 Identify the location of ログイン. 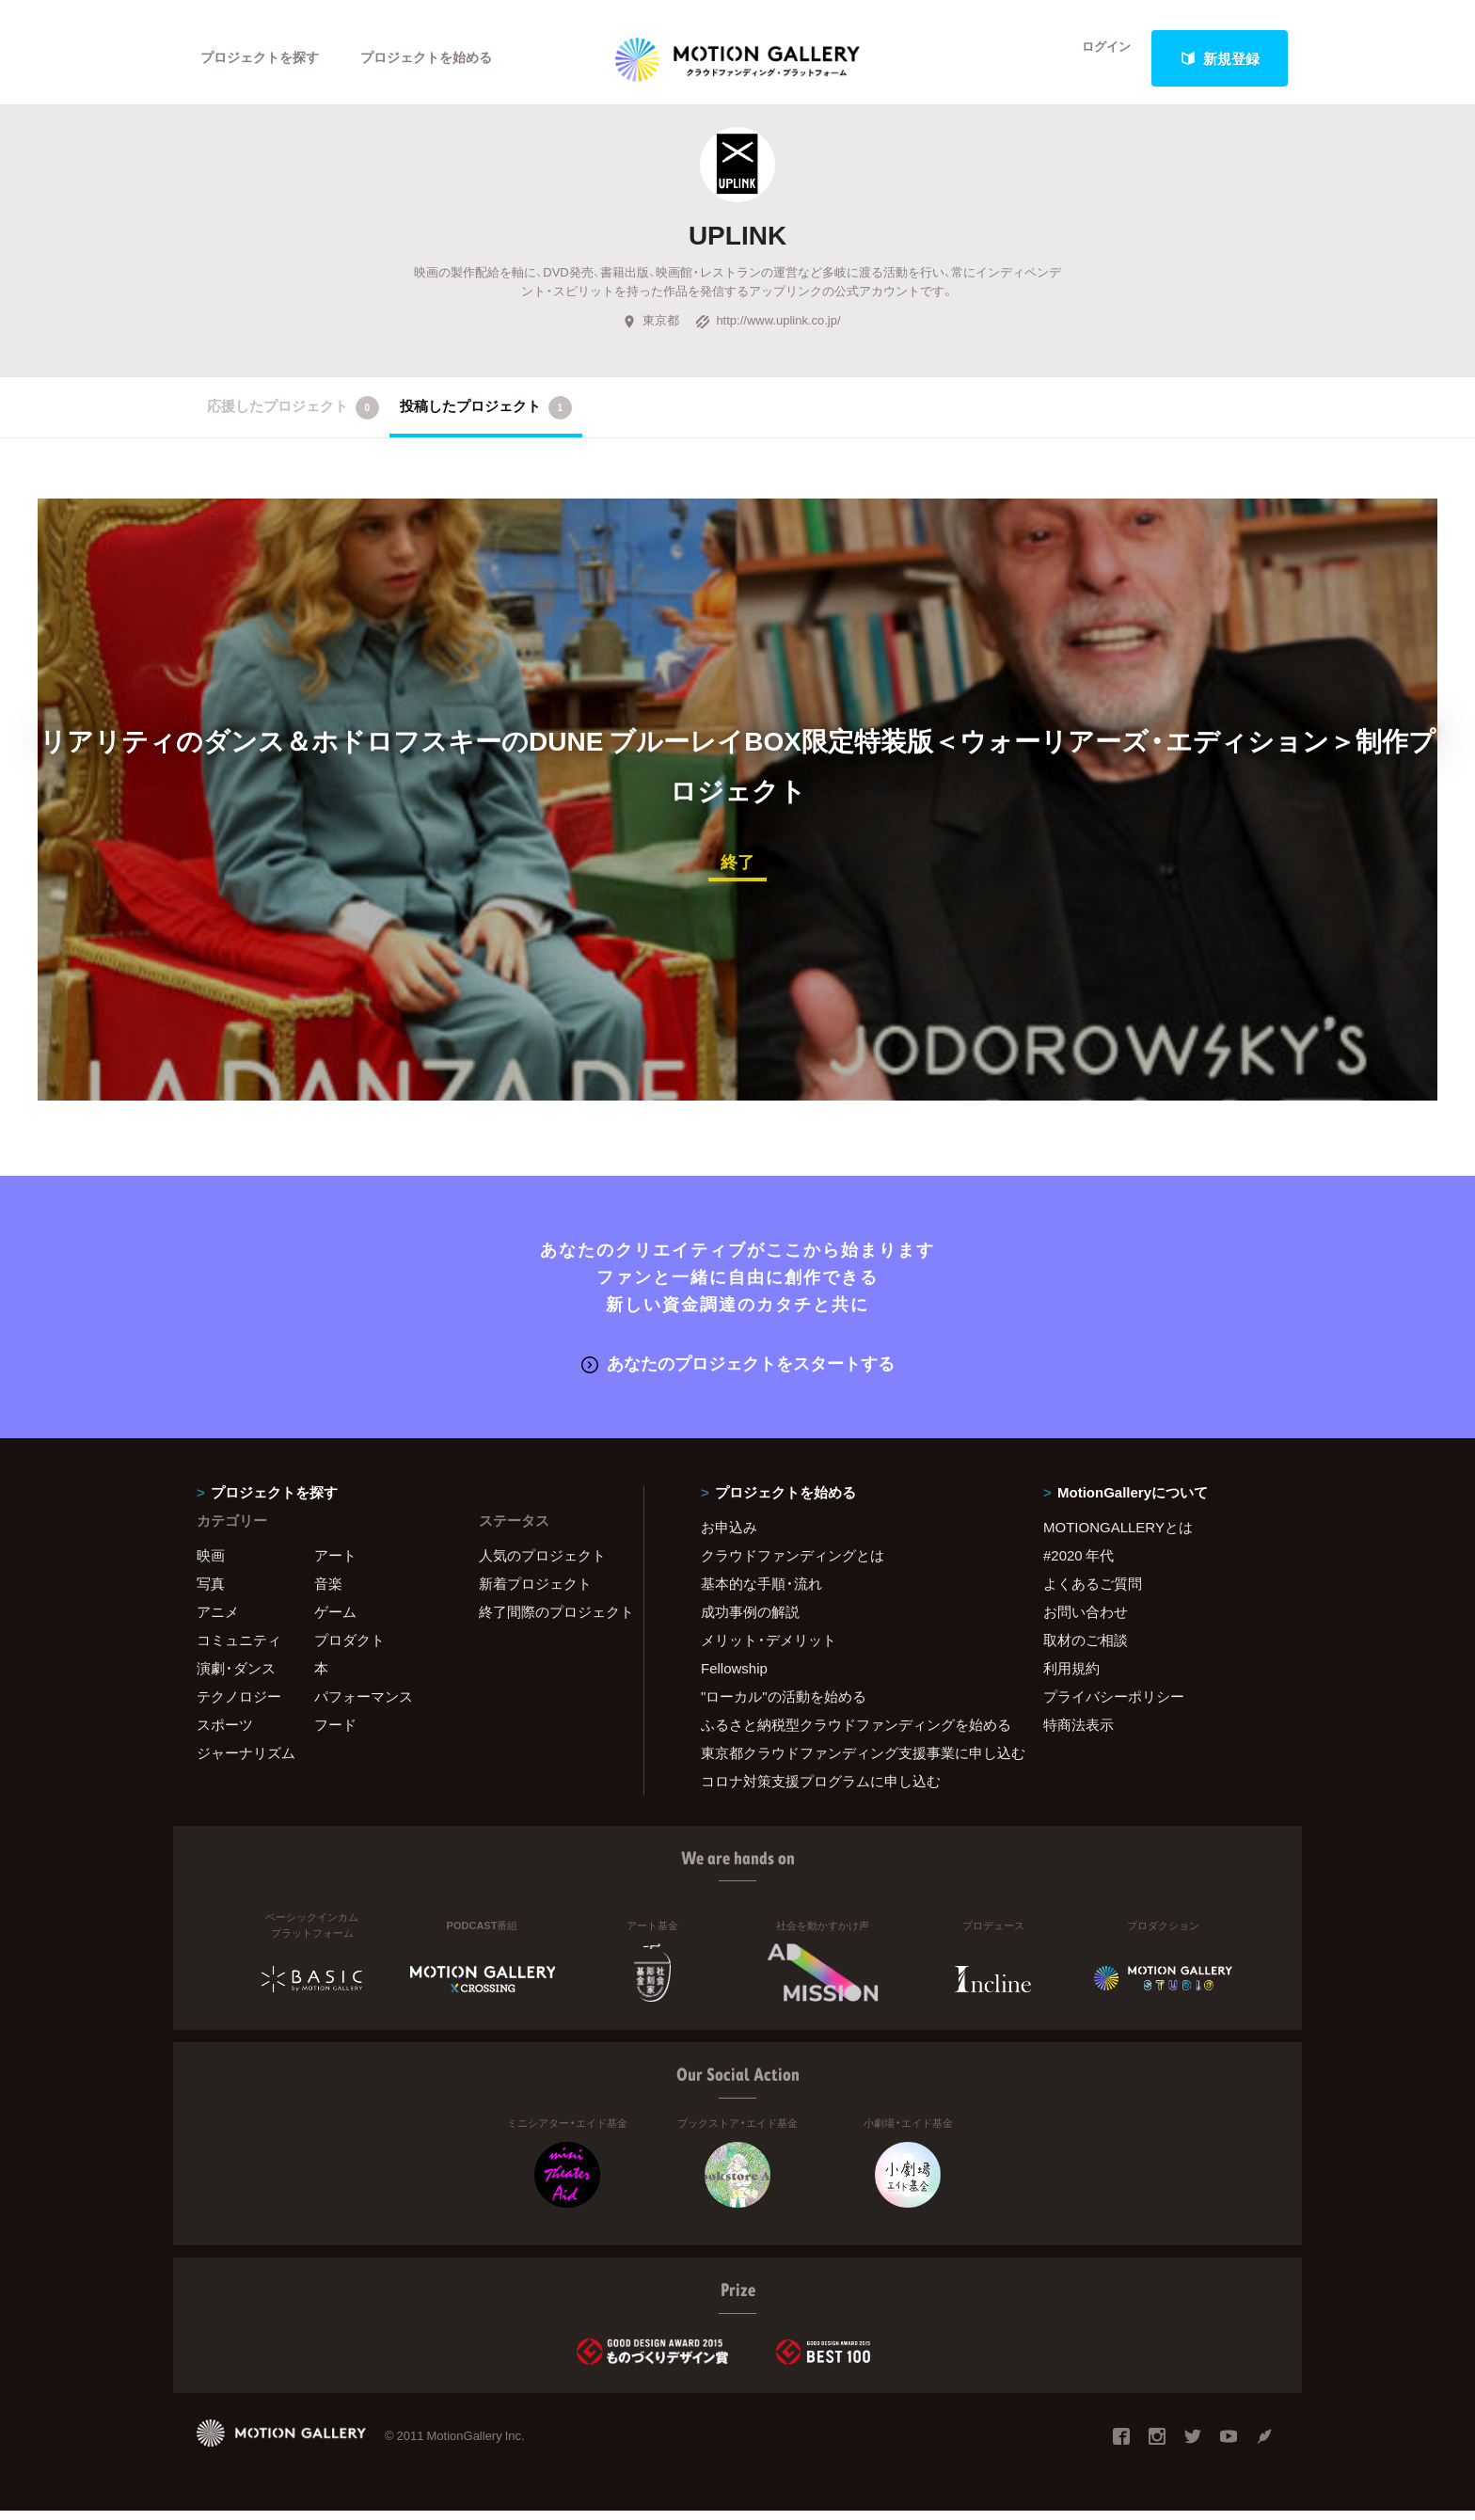
(1095, 58).